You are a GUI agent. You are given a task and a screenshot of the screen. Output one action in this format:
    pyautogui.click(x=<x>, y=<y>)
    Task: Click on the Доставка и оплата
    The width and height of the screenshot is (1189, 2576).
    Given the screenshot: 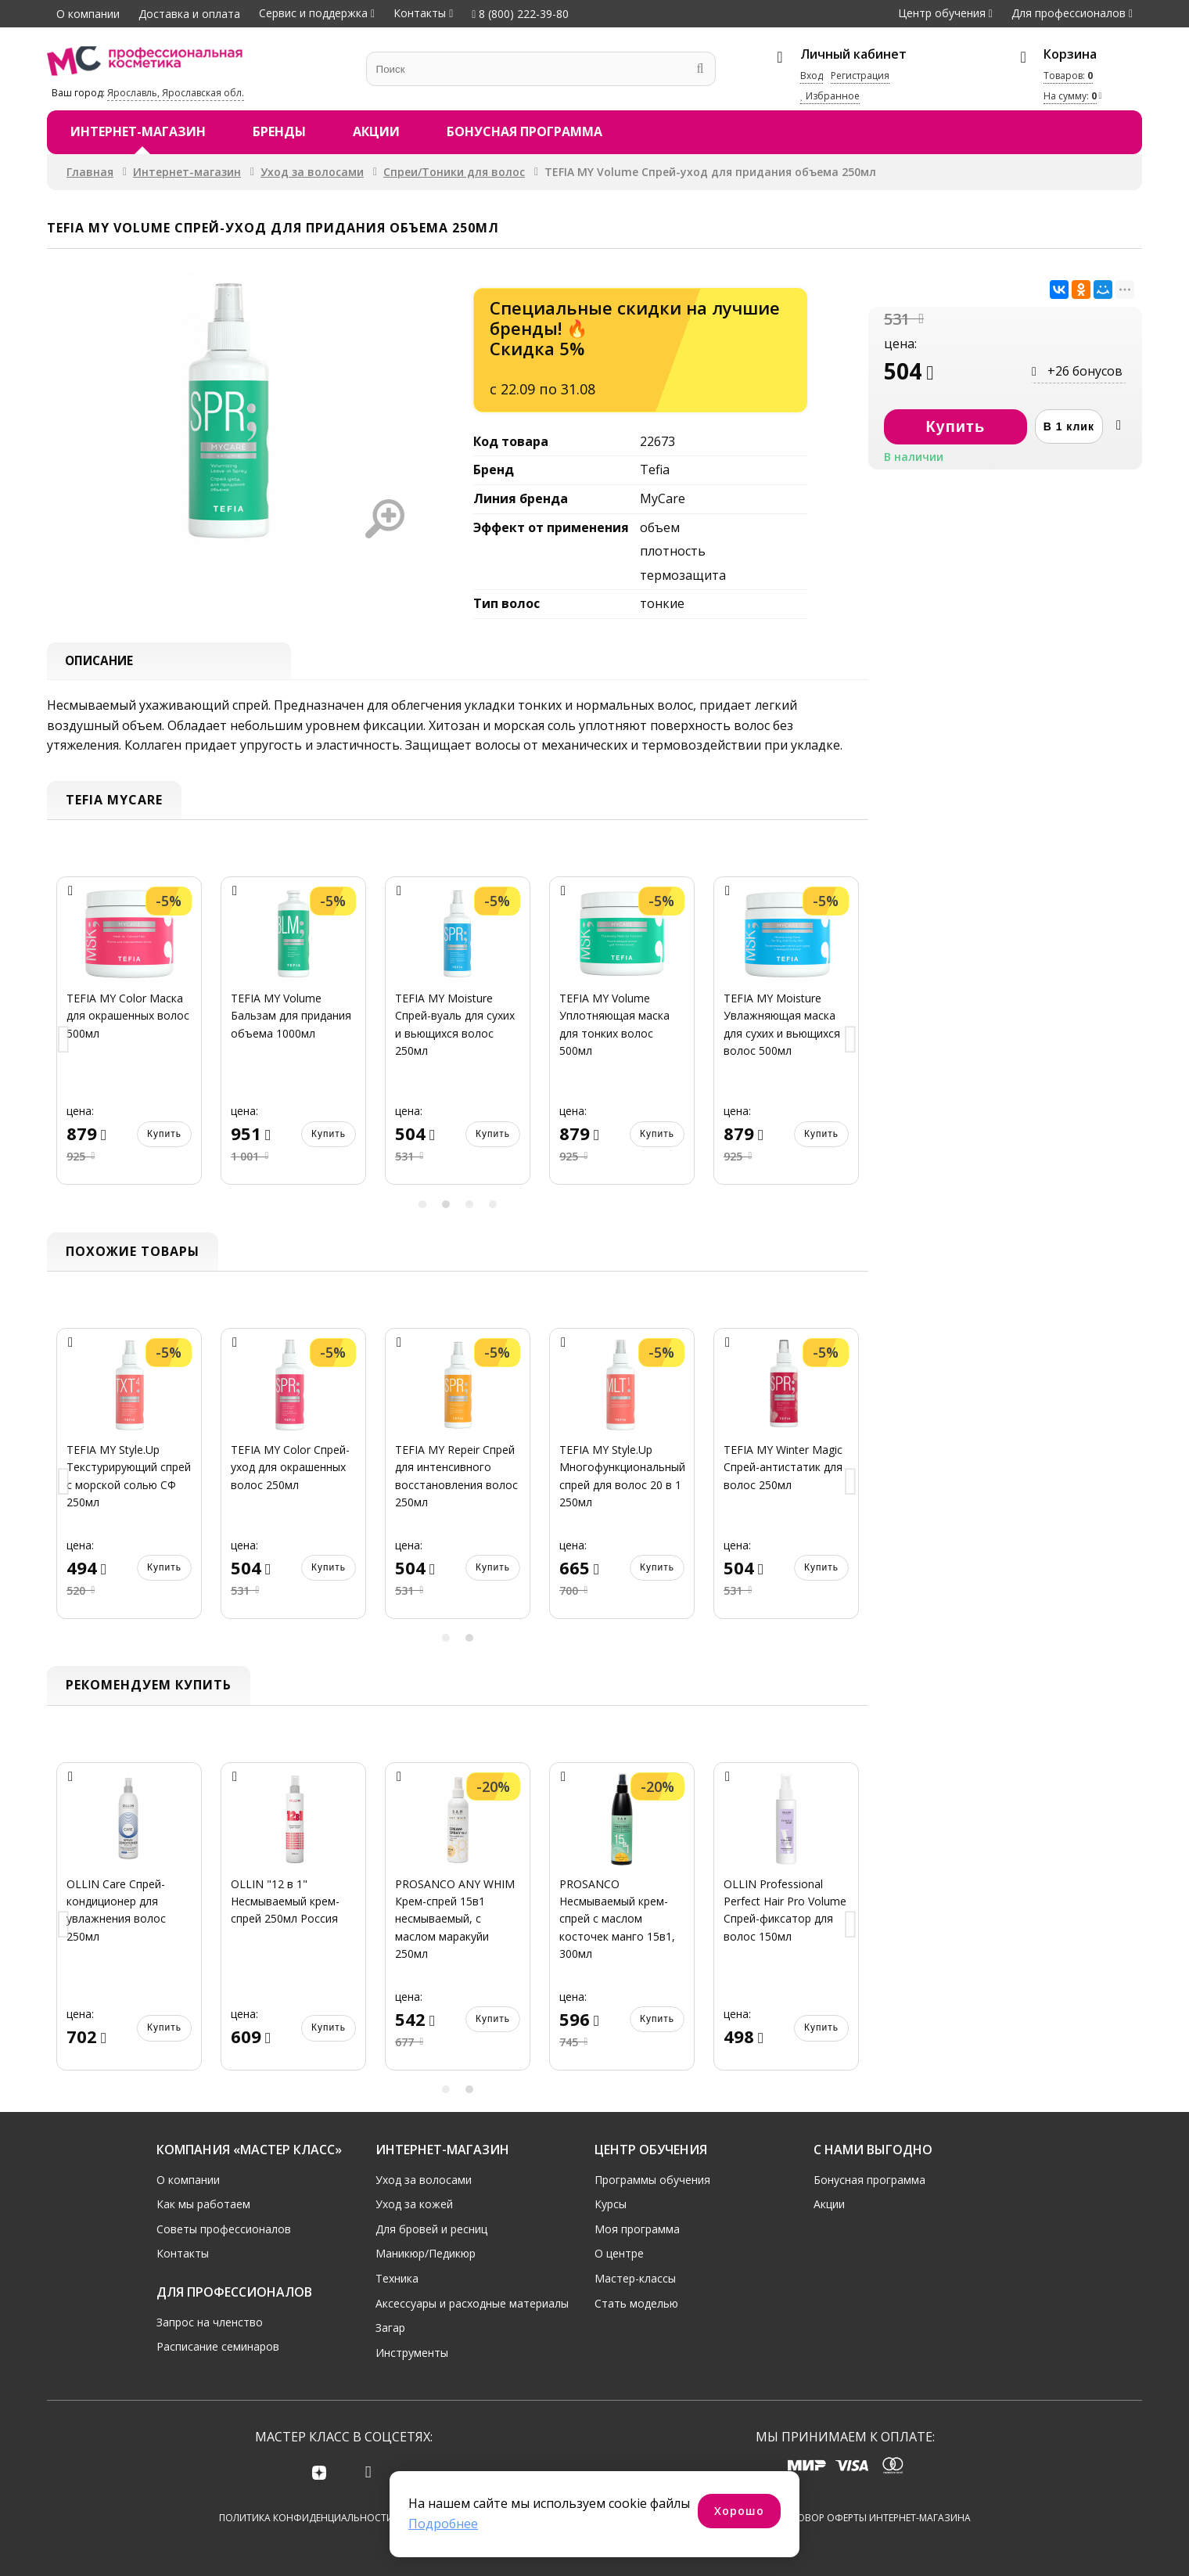 What is the action you would take?
    pyautogui.click(x=189, y=13)
    